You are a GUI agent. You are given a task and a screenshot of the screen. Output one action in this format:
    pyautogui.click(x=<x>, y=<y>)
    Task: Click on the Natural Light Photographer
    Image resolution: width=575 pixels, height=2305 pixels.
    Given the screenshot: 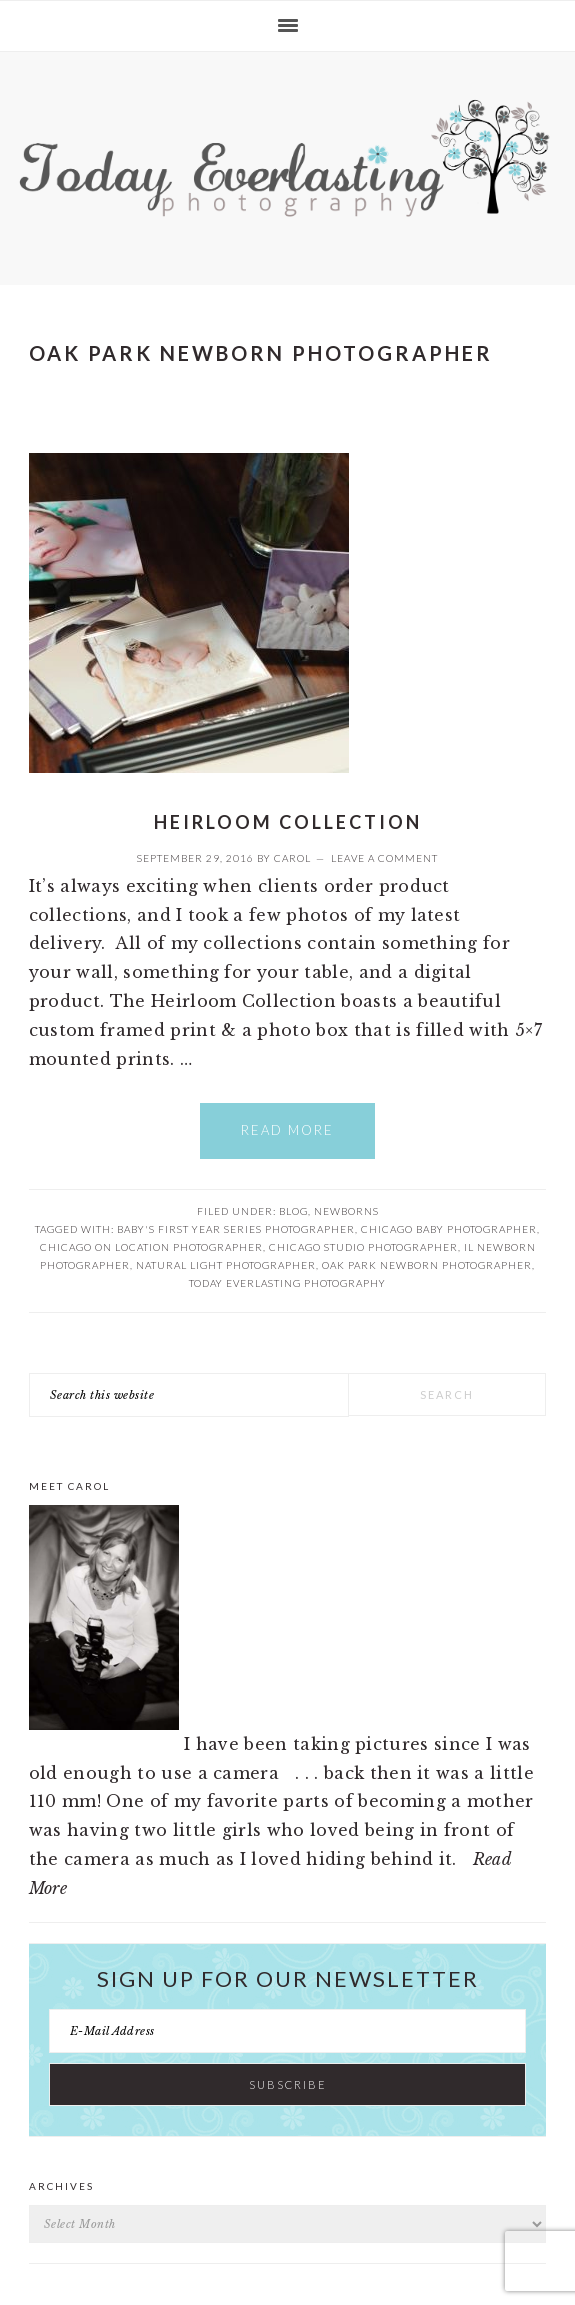 What is the action you would take?
    pyautogui.click(x=226, y=1265)
    